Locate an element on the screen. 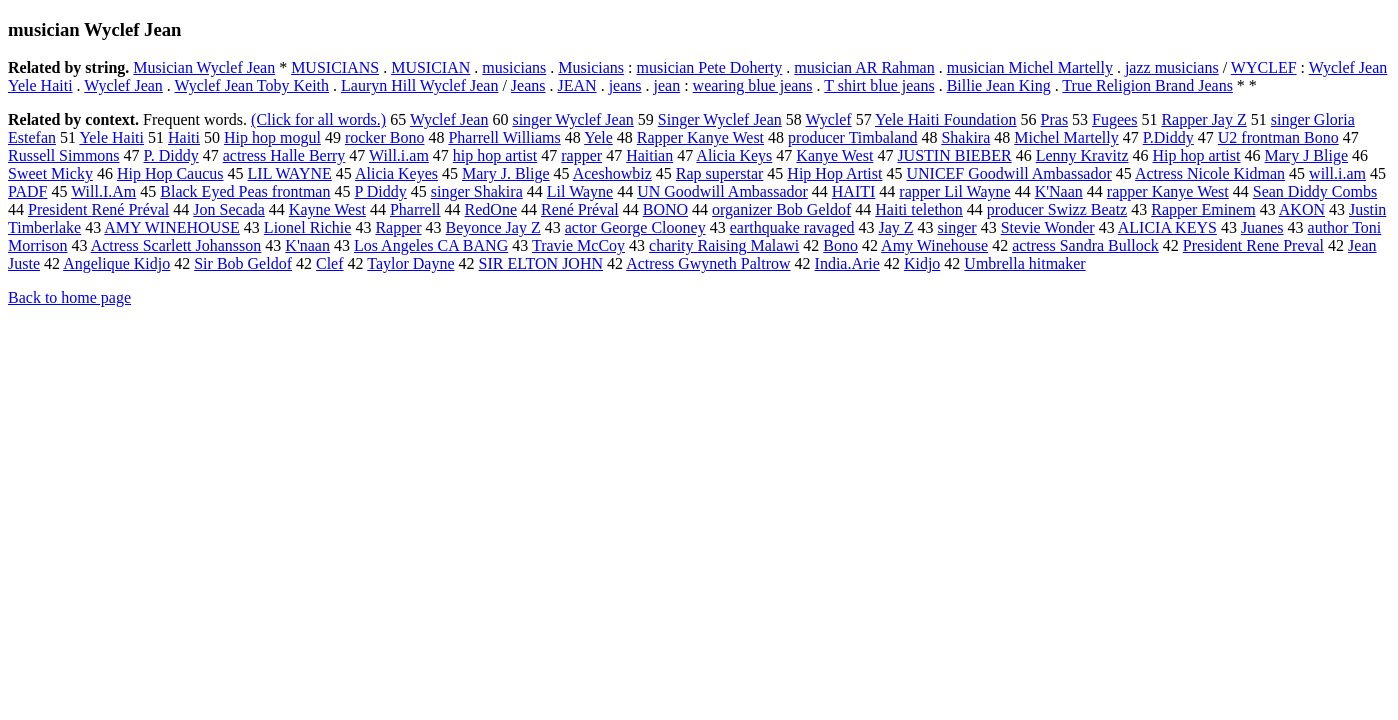 The image size is (1398, 720). UNICEF Goodwill Ambassador is located at coordinates (1008, 173).